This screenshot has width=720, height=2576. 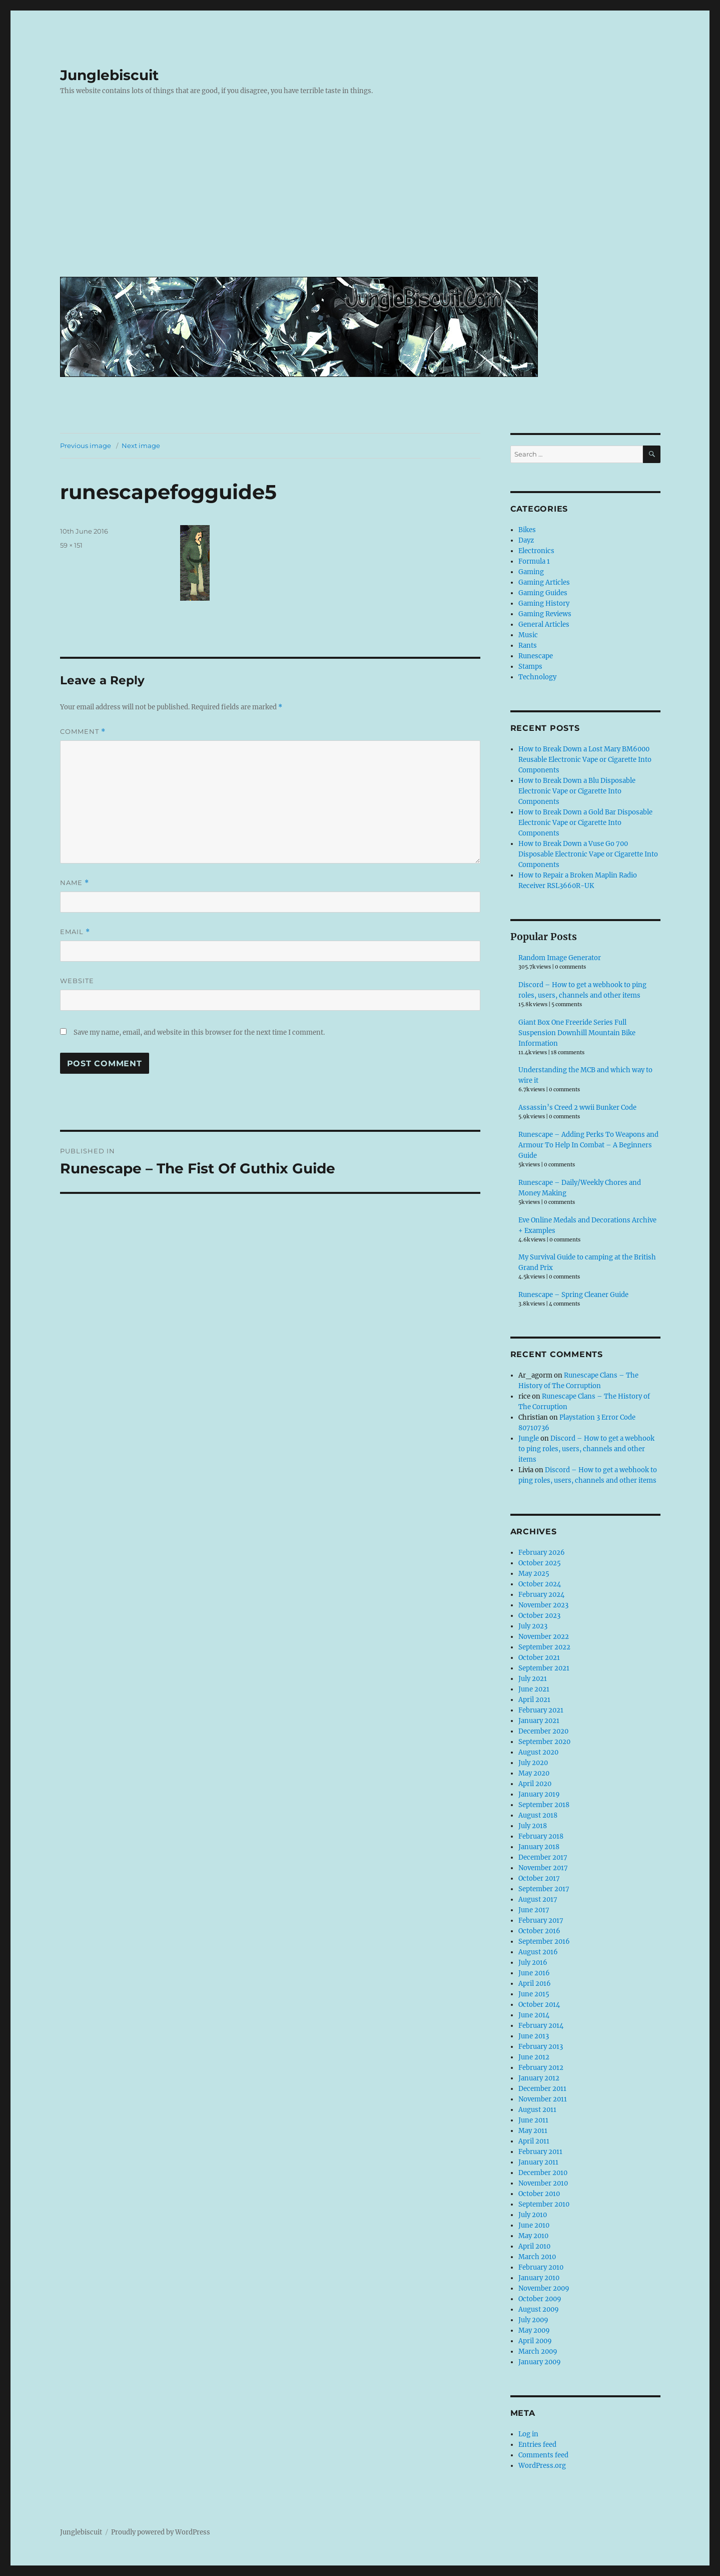 What do you see at coordinates (533, 2120) in the screenshot?
I see `June 2011` at bounding box center [533, 2120].